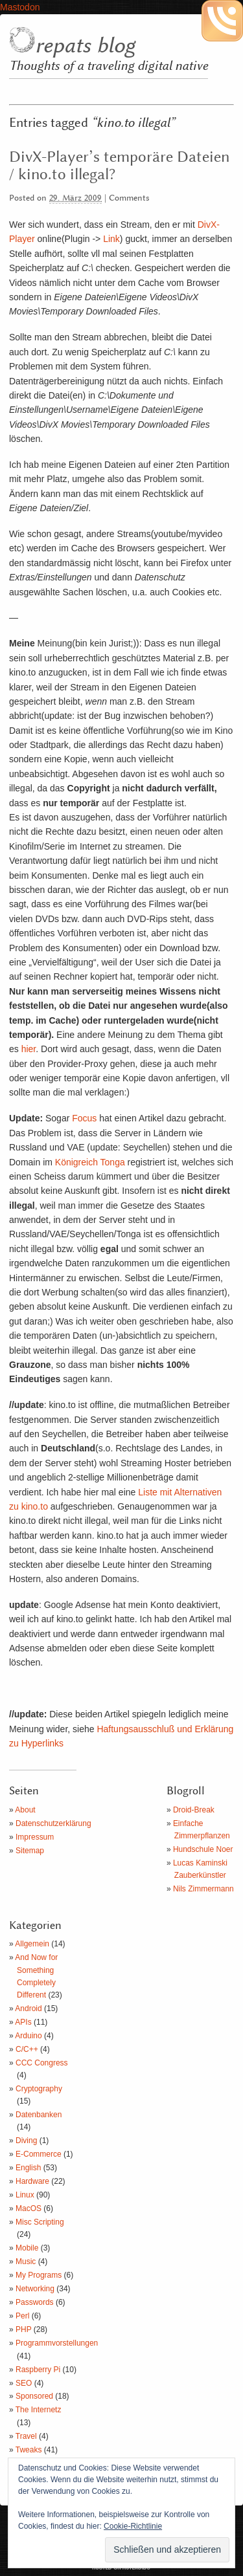 The width and height of the screenshot is (243, 2576). I want to click on Datenbanken, so click(39, 2114).